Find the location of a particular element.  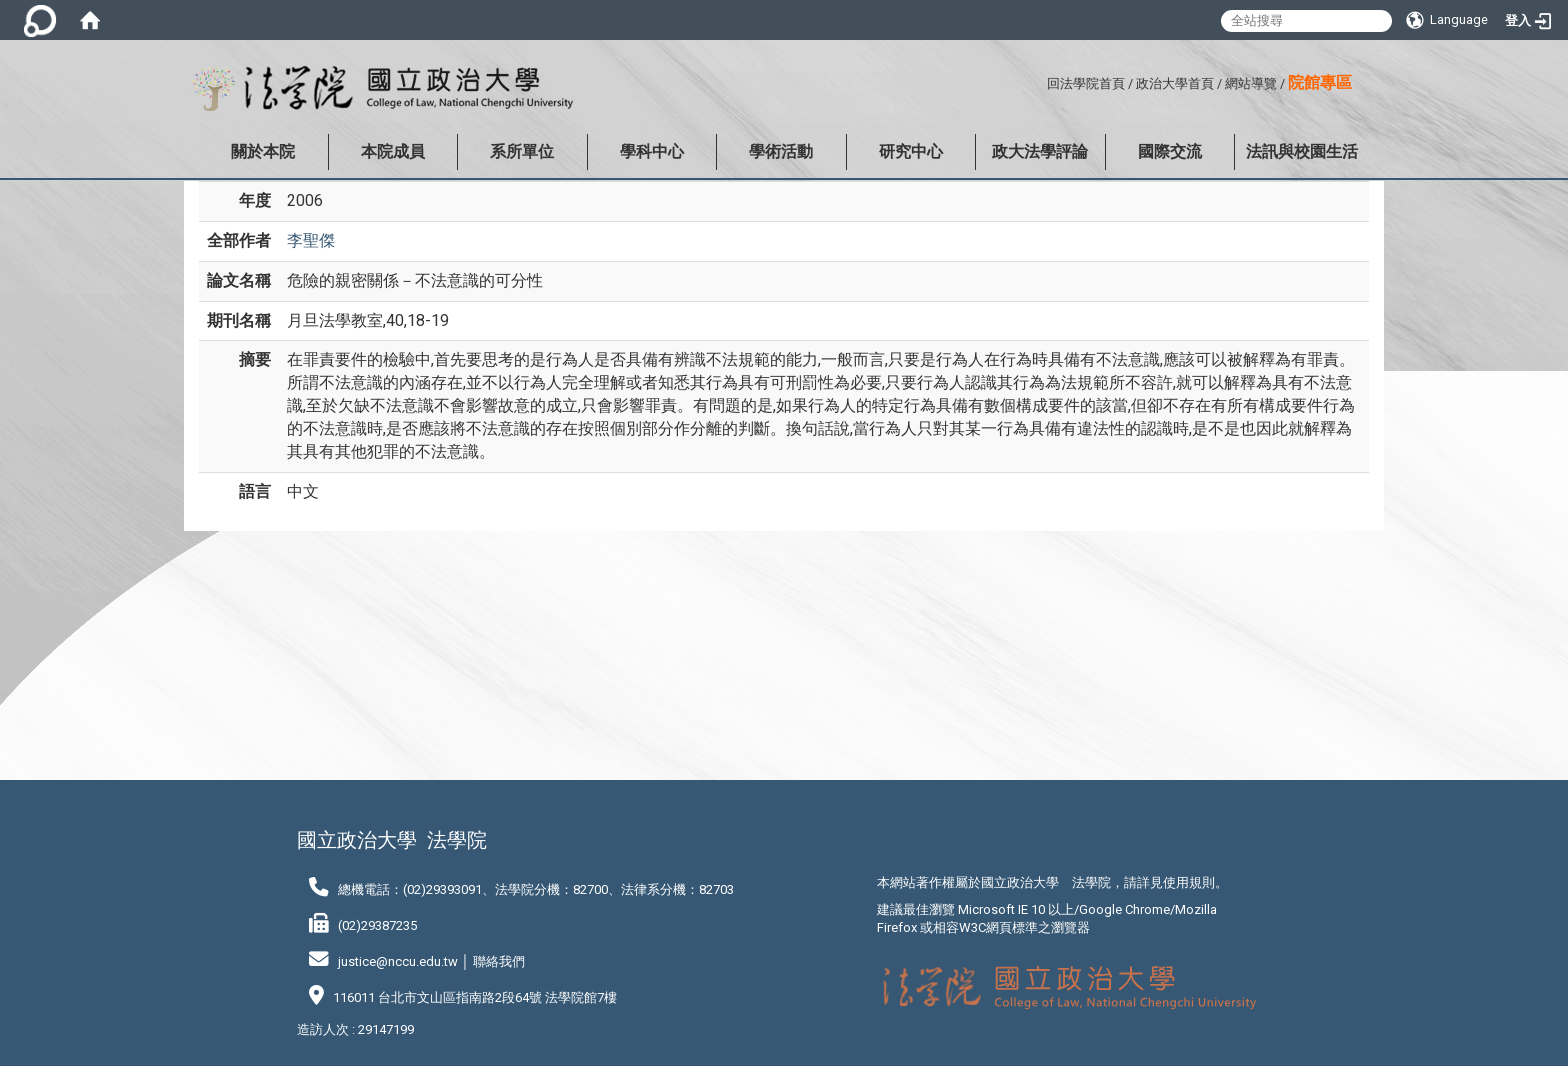

李聖傑 is located at coordinates (311, 240).